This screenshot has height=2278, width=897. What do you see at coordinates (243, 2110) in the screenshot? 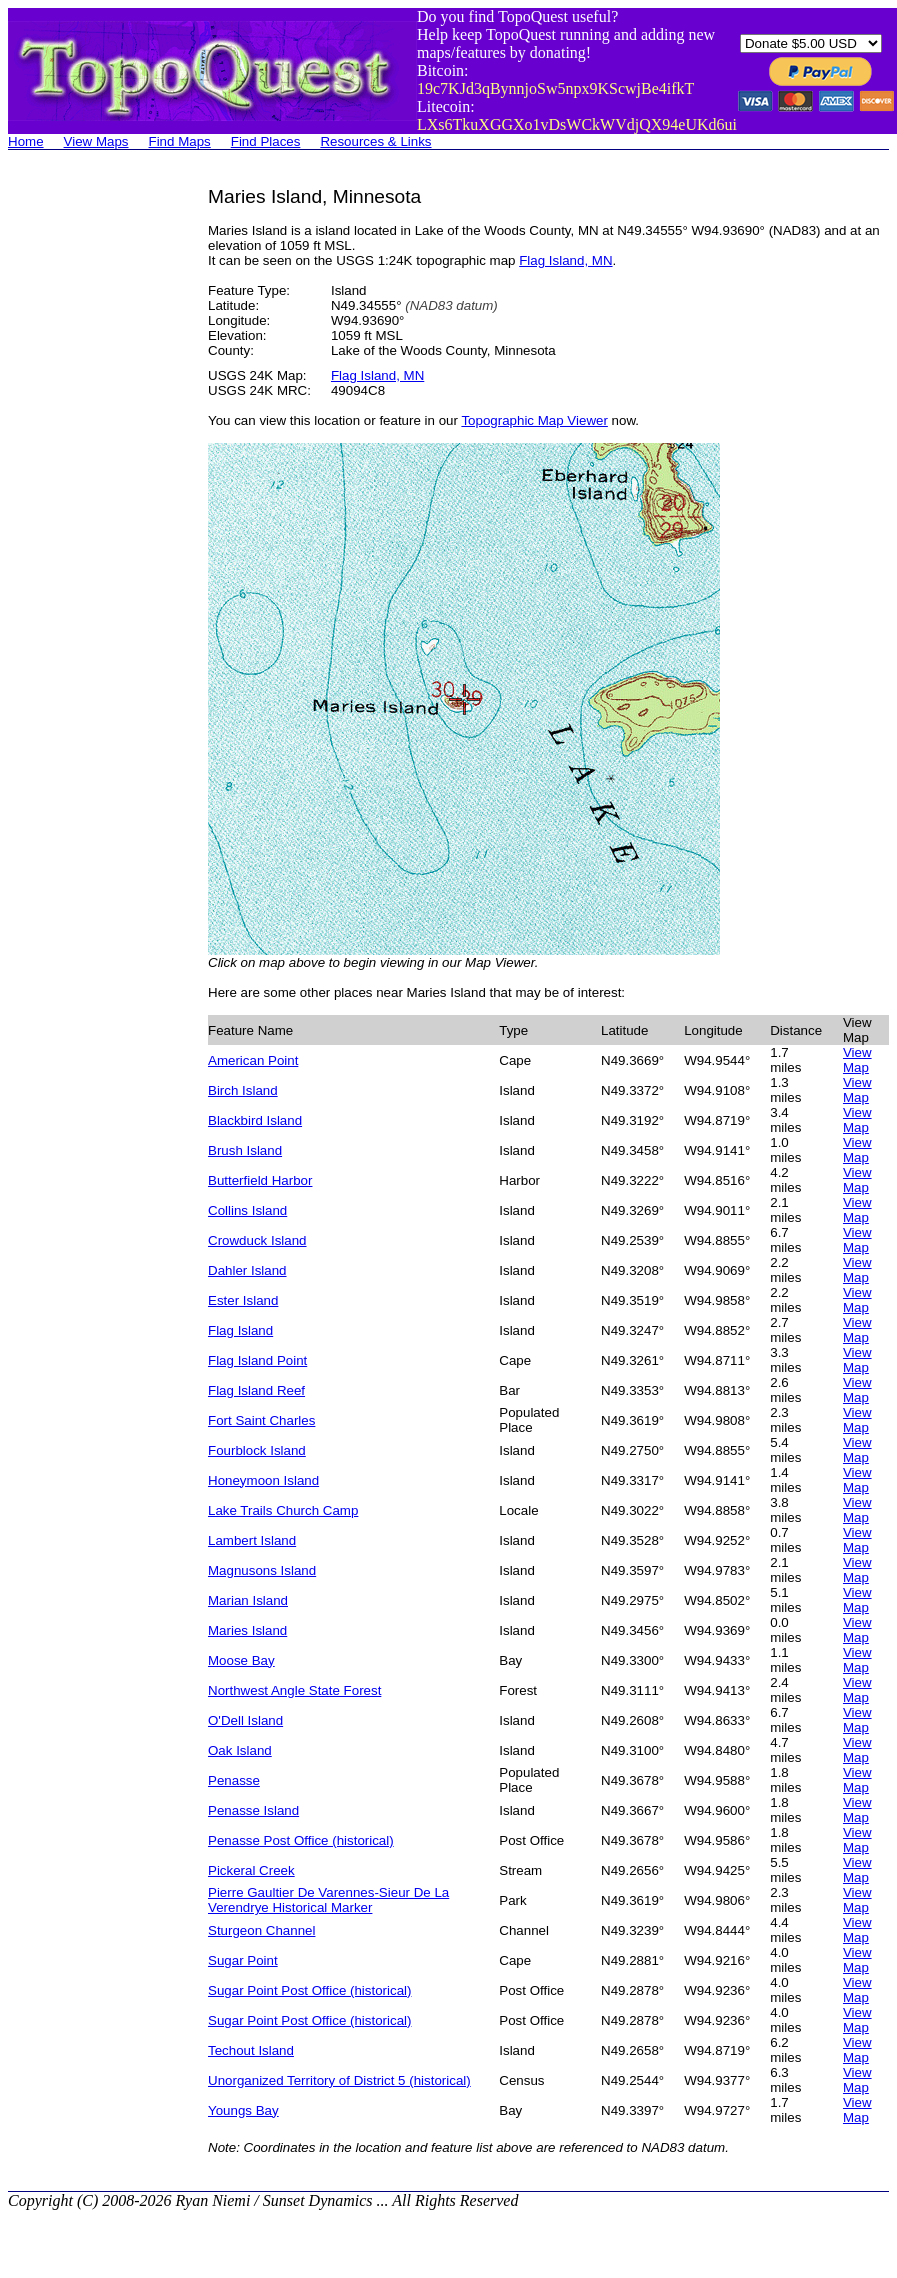
I see `Youngs Bay` at bounding box center [243, 2110].